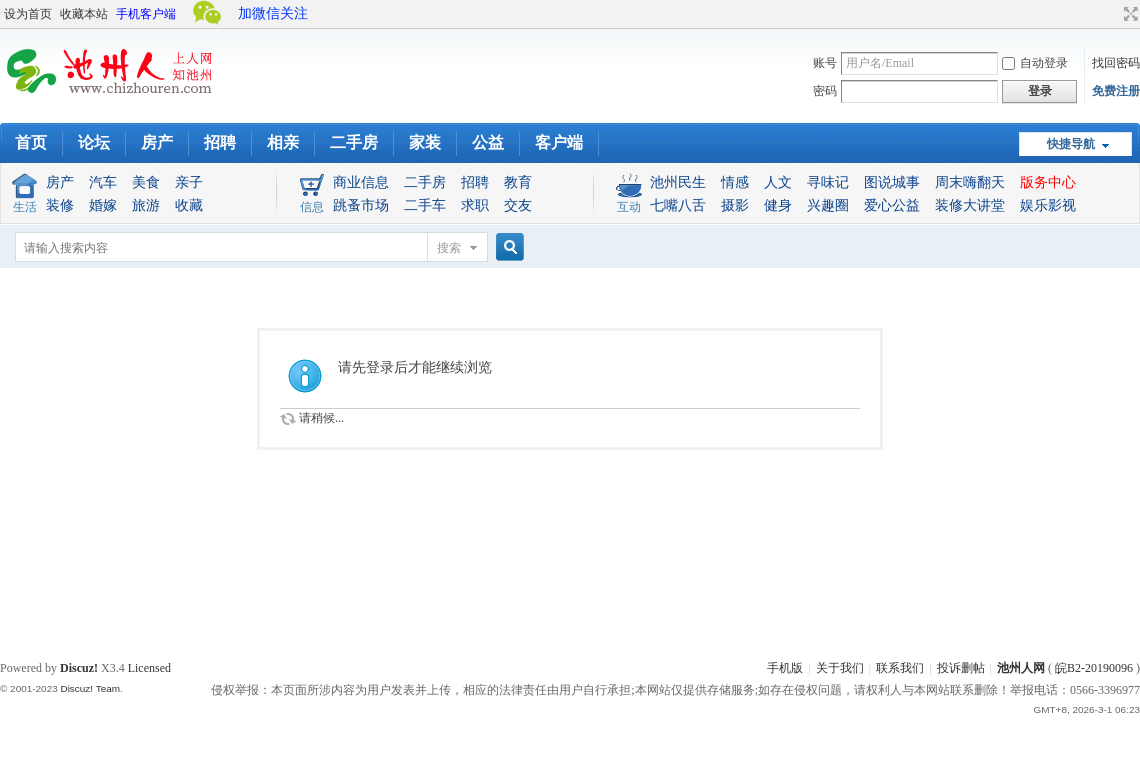  What do you see at coordinates (1048, 205) in the screenshot?
I see `娱乐影视` at bounding box center [1048, 205].